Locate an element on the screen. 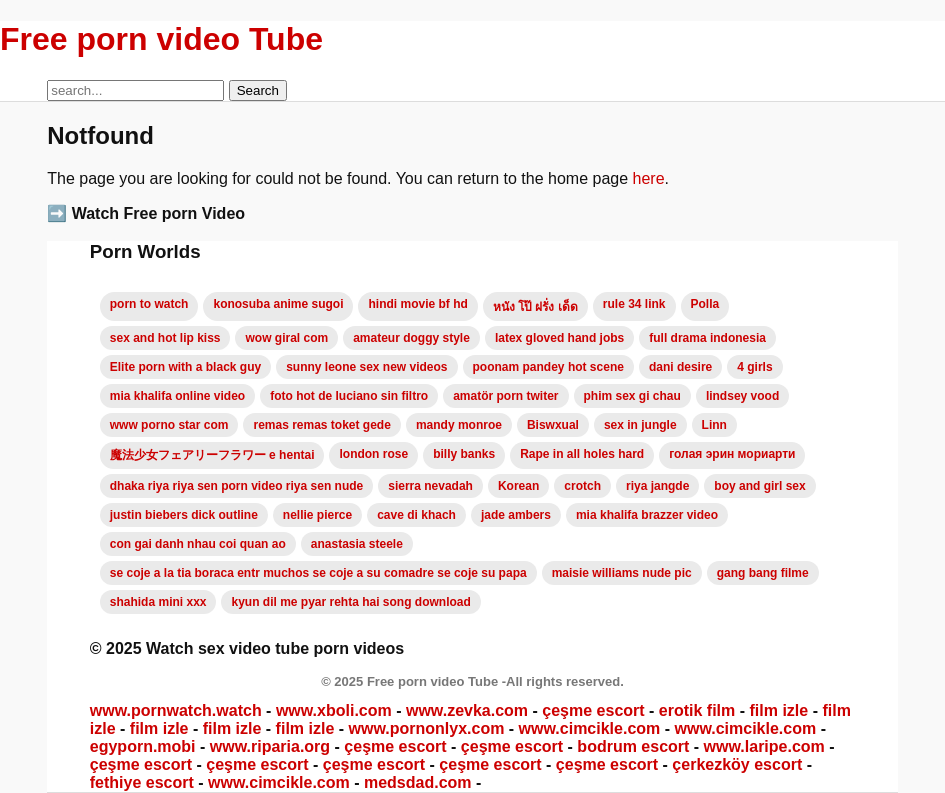 Image resolution: width=945 pixels, height=793 pixels. remas remas toket gede is located at coordinates (321, 425).